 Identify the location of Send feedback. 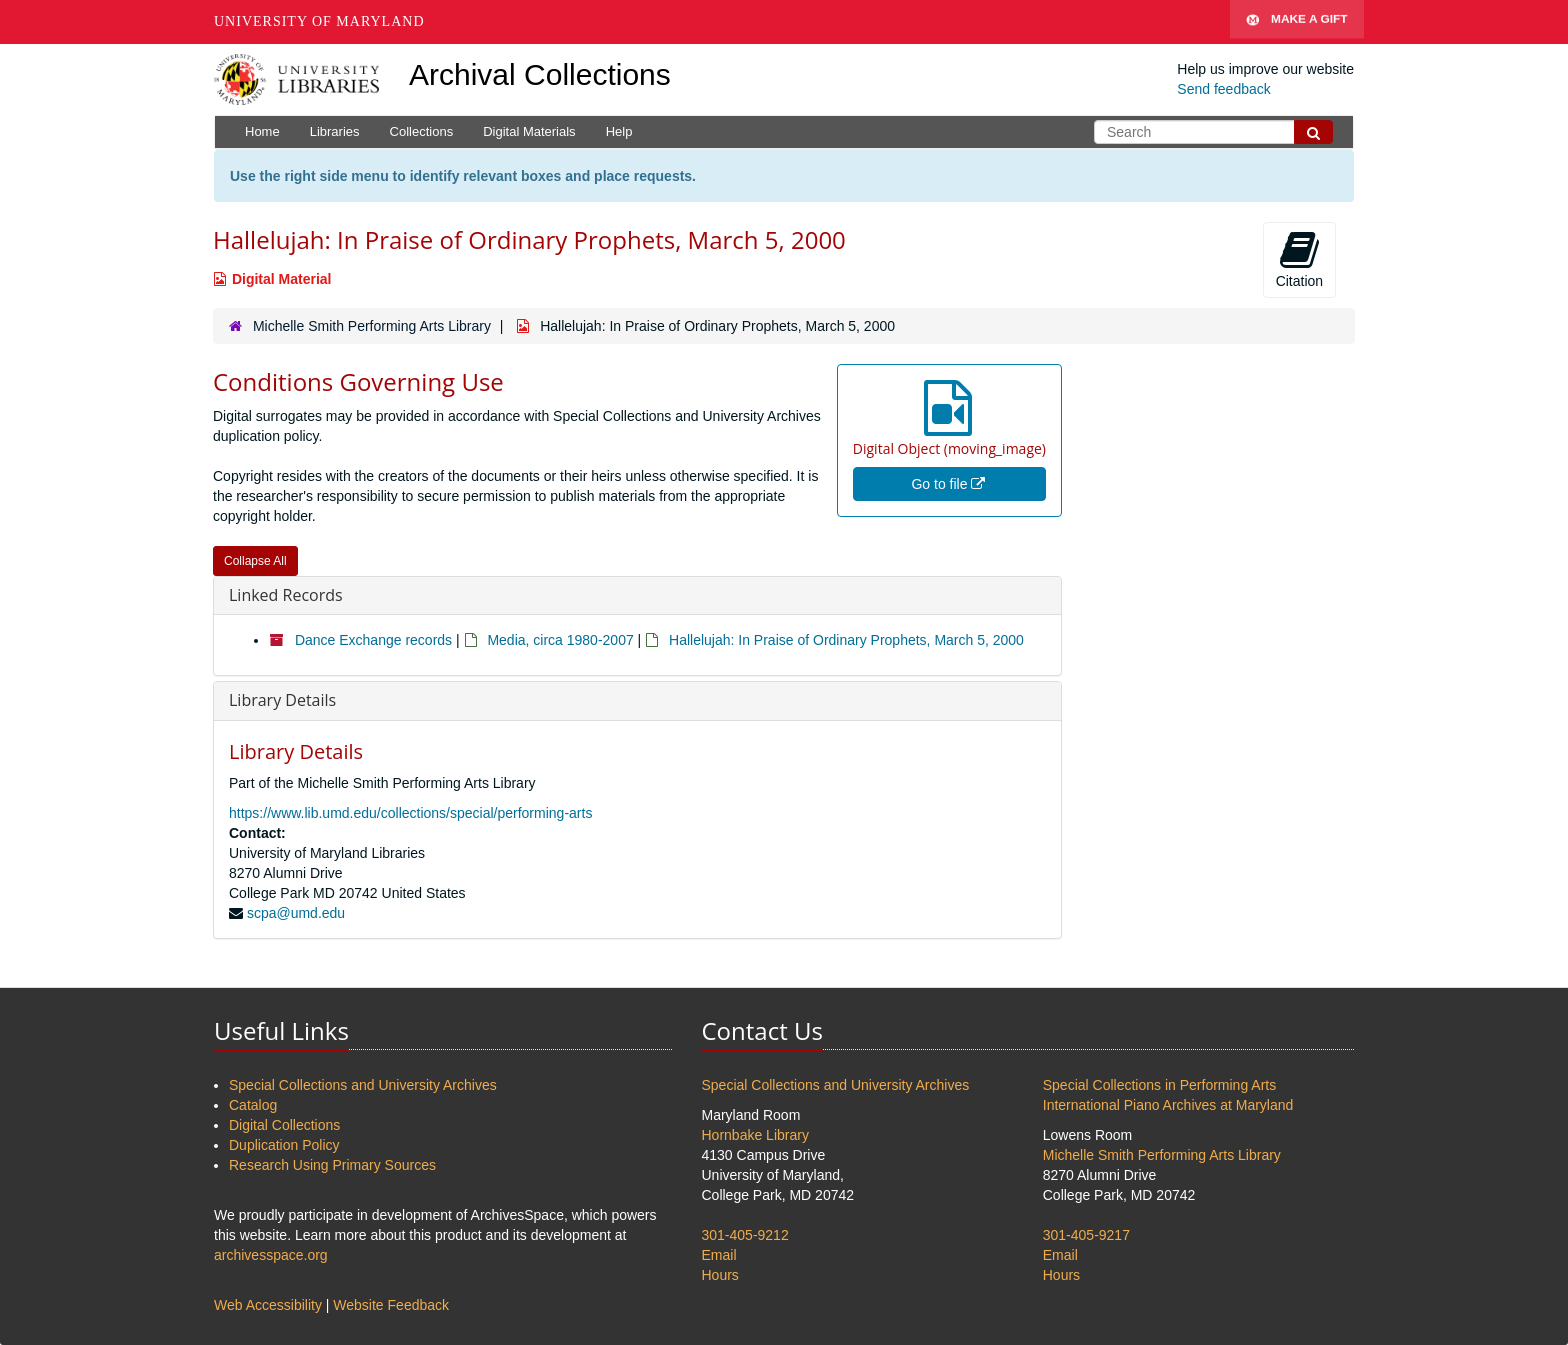
(1223, 89).